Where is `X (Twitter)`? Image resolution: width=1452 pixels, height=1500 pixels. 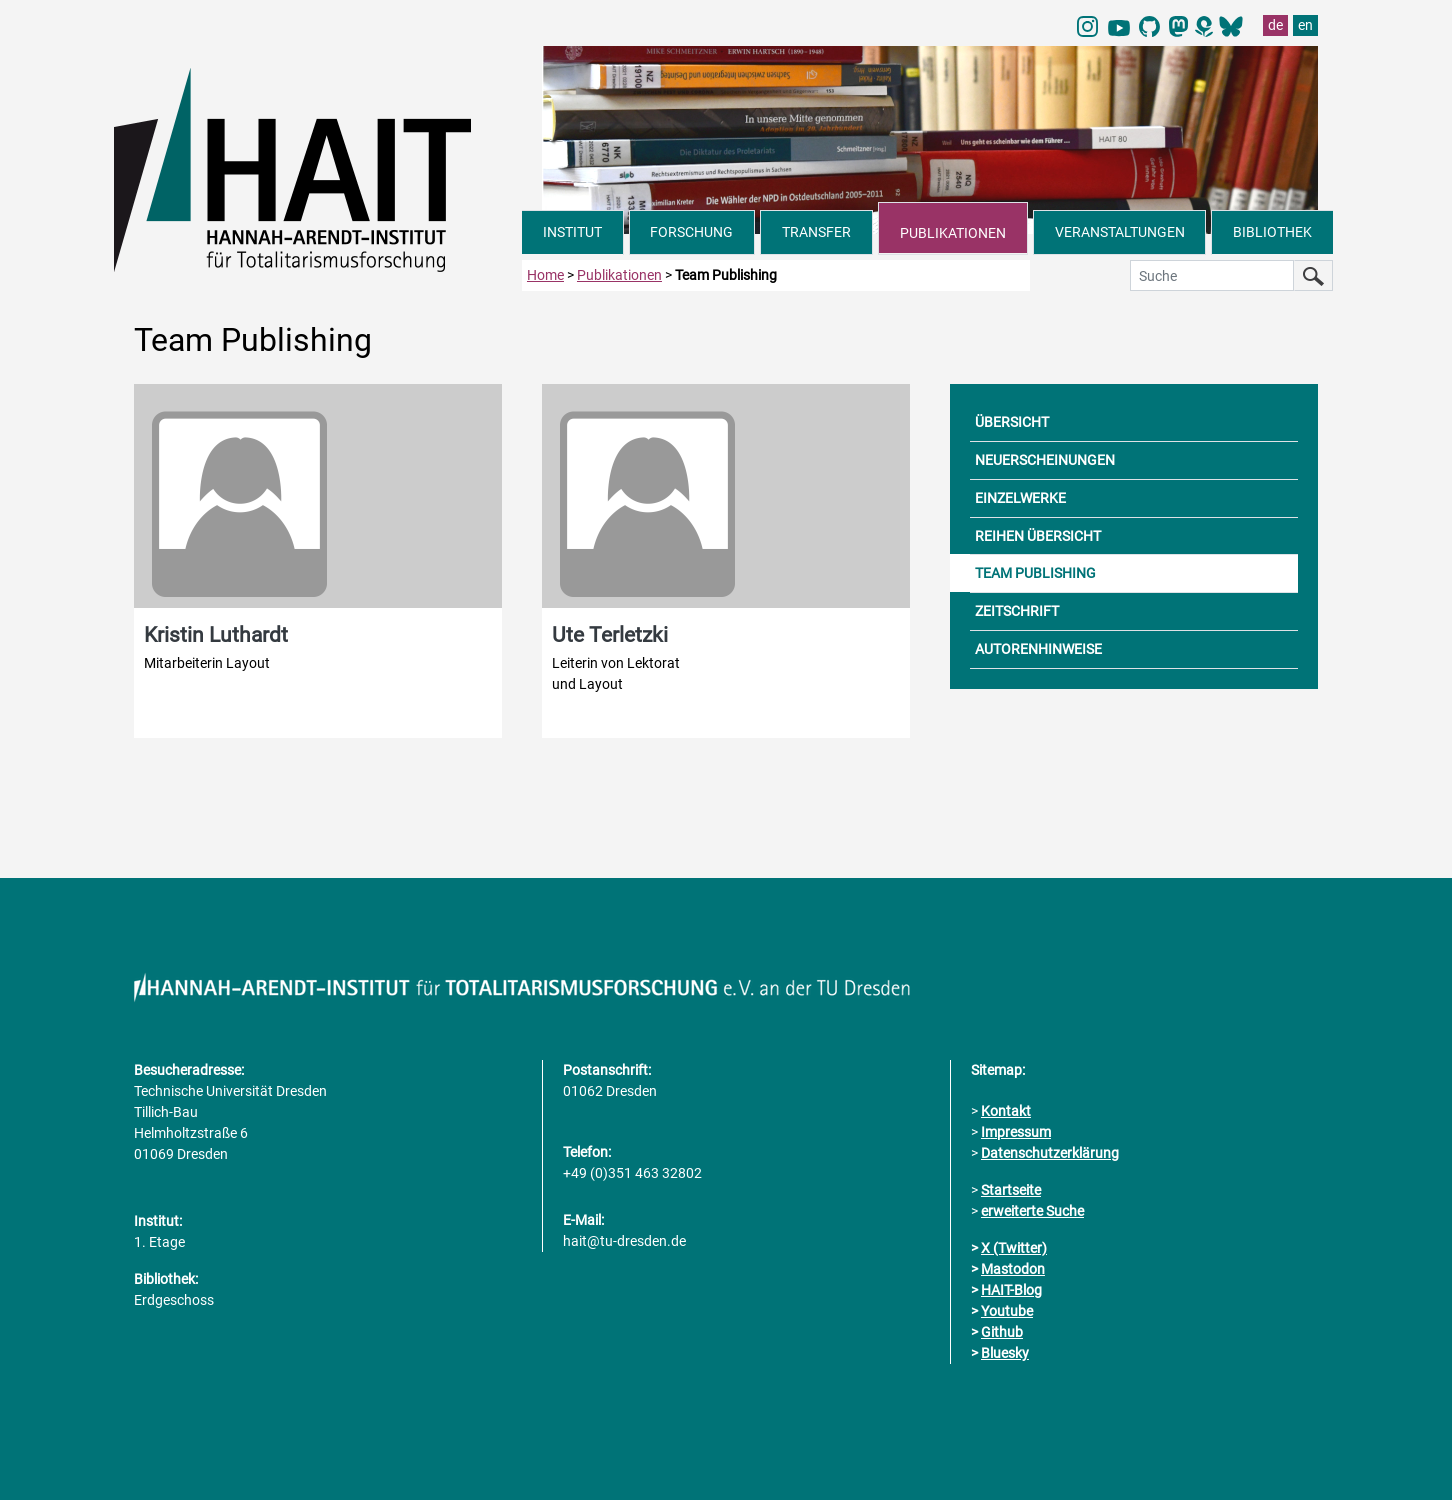 X (Twitter) is located at coordinates (1014, 1248).